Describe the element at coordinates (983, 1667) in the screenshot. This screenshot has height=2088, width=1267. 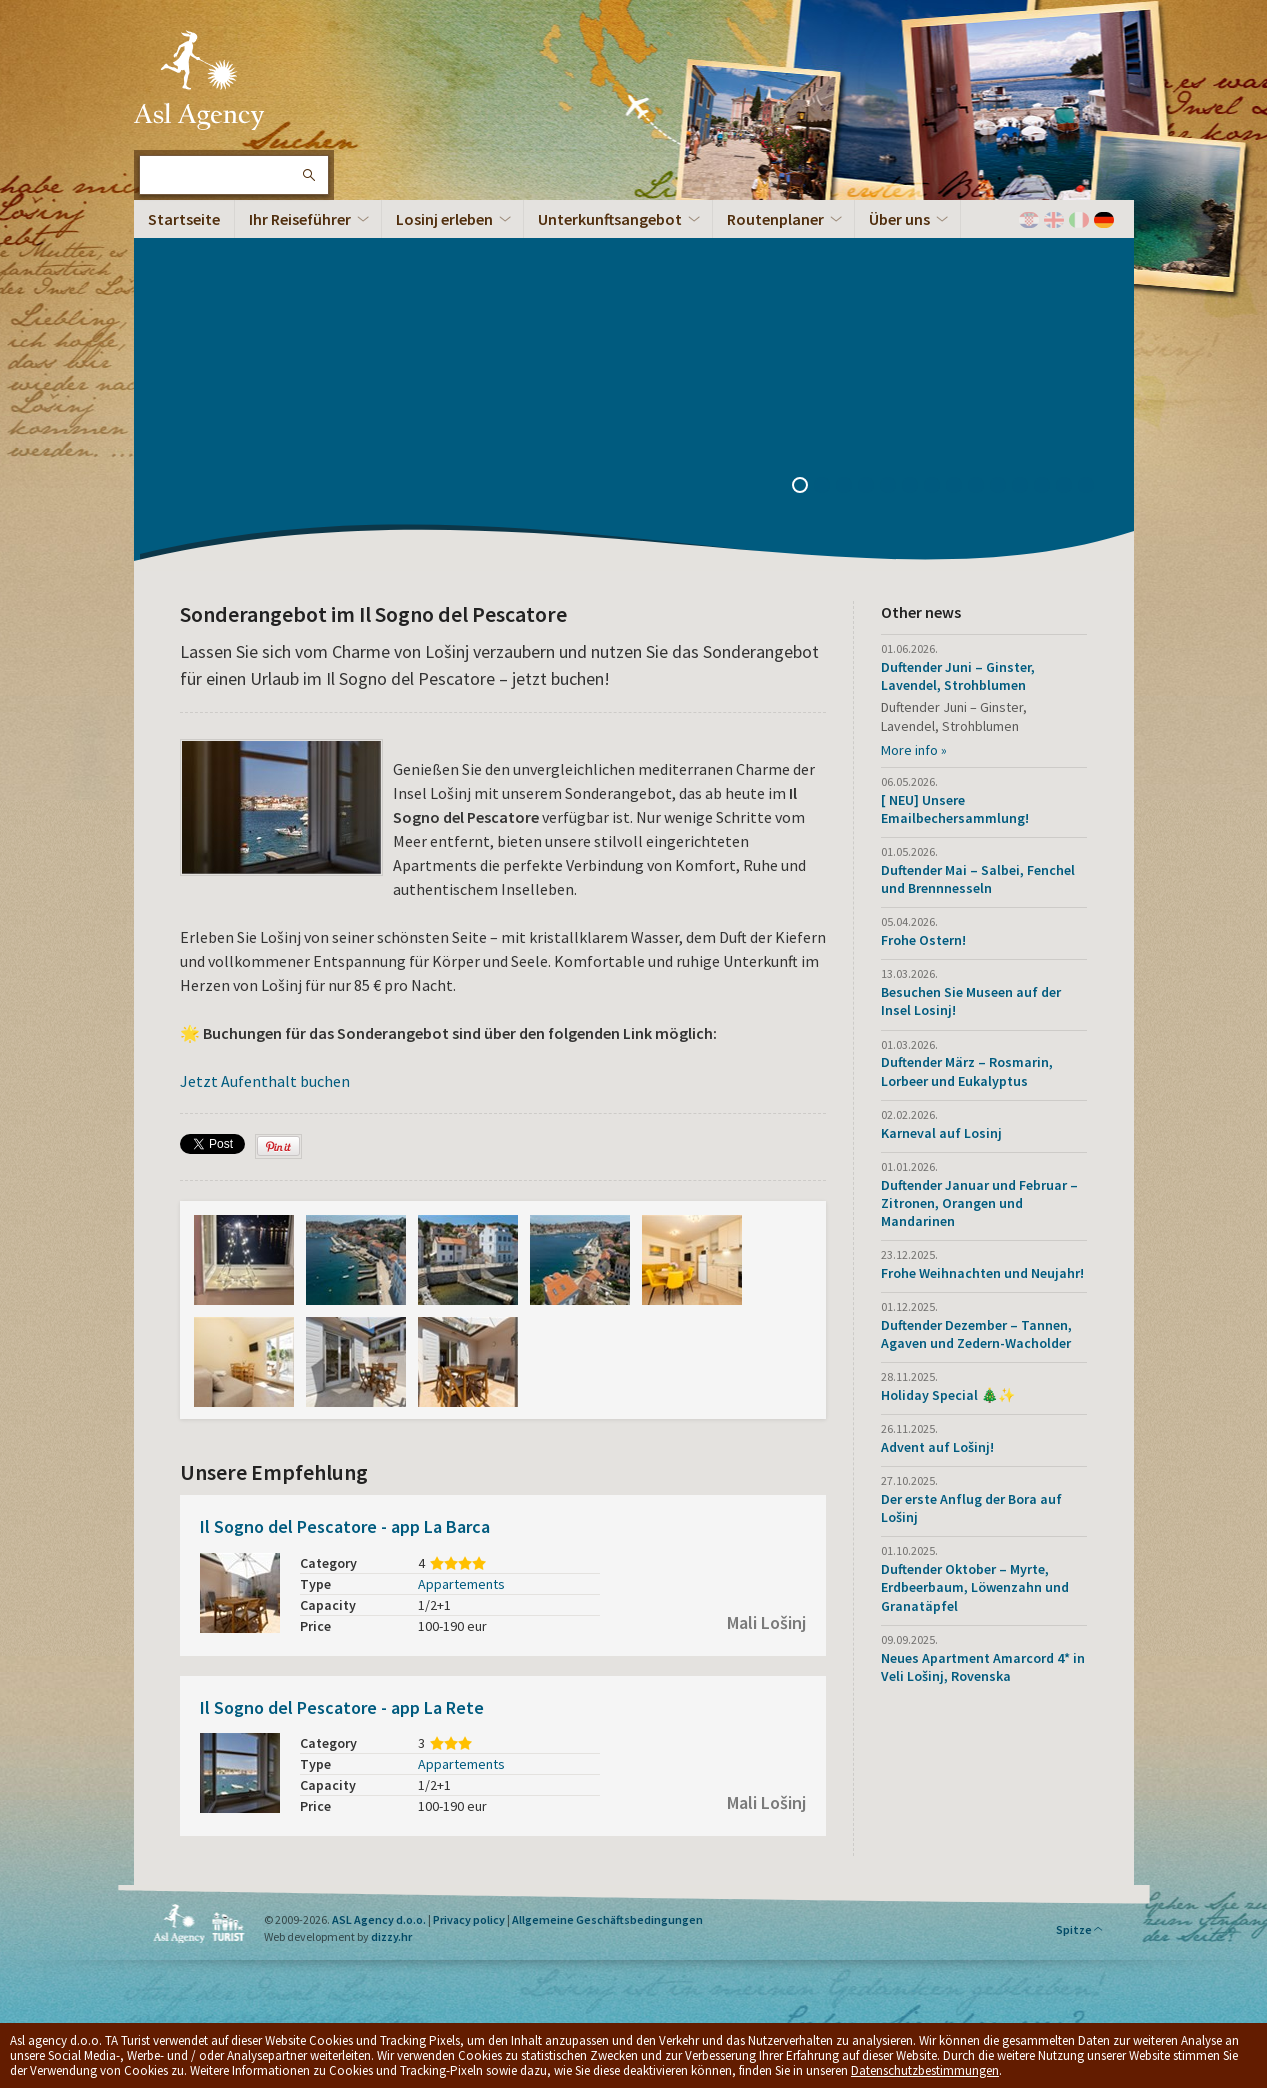
I see `Neues Apartment Amarcord 4* in Veli Lošinj, Rovenska` at that location.